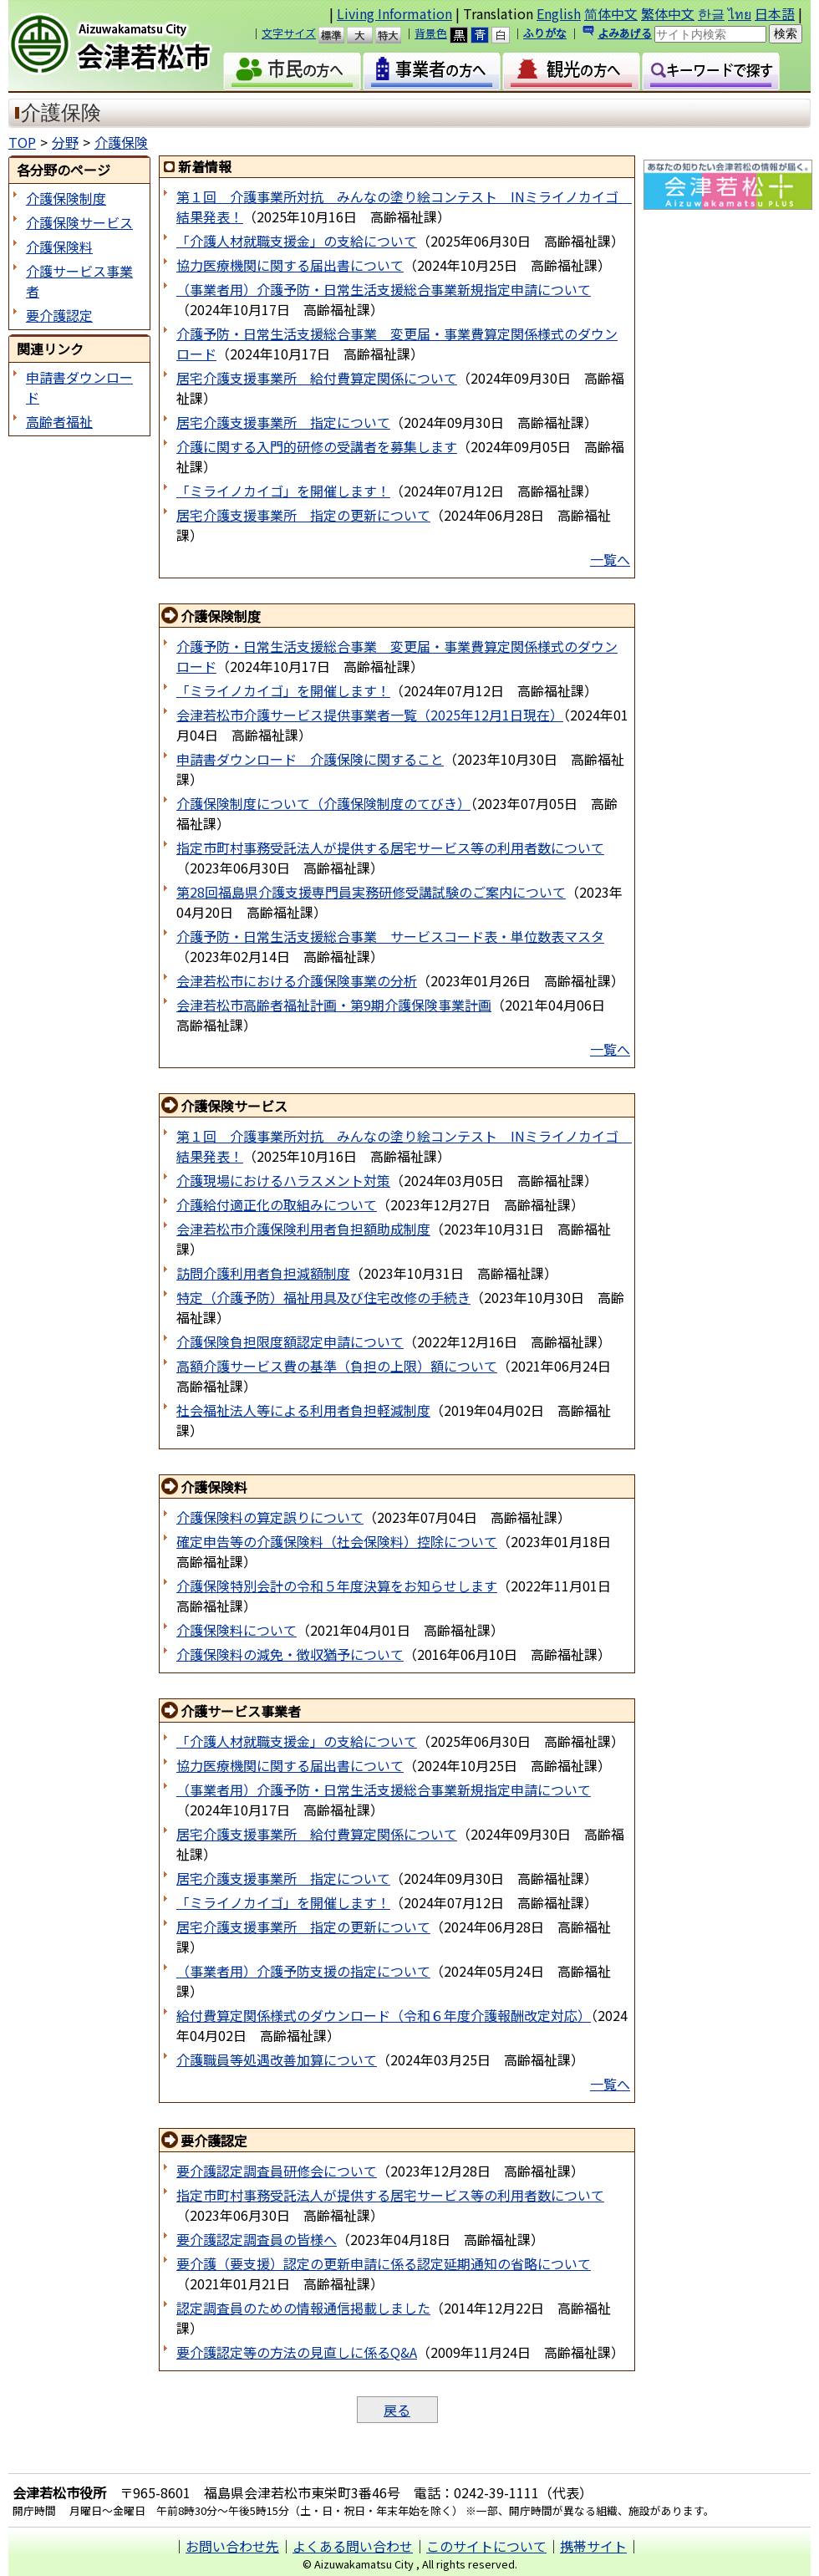  What do you see at coordinates (283, 422) in the screenshot?
I see `居宅介護支援事業所 指定について` at bounding box center [283, 422].